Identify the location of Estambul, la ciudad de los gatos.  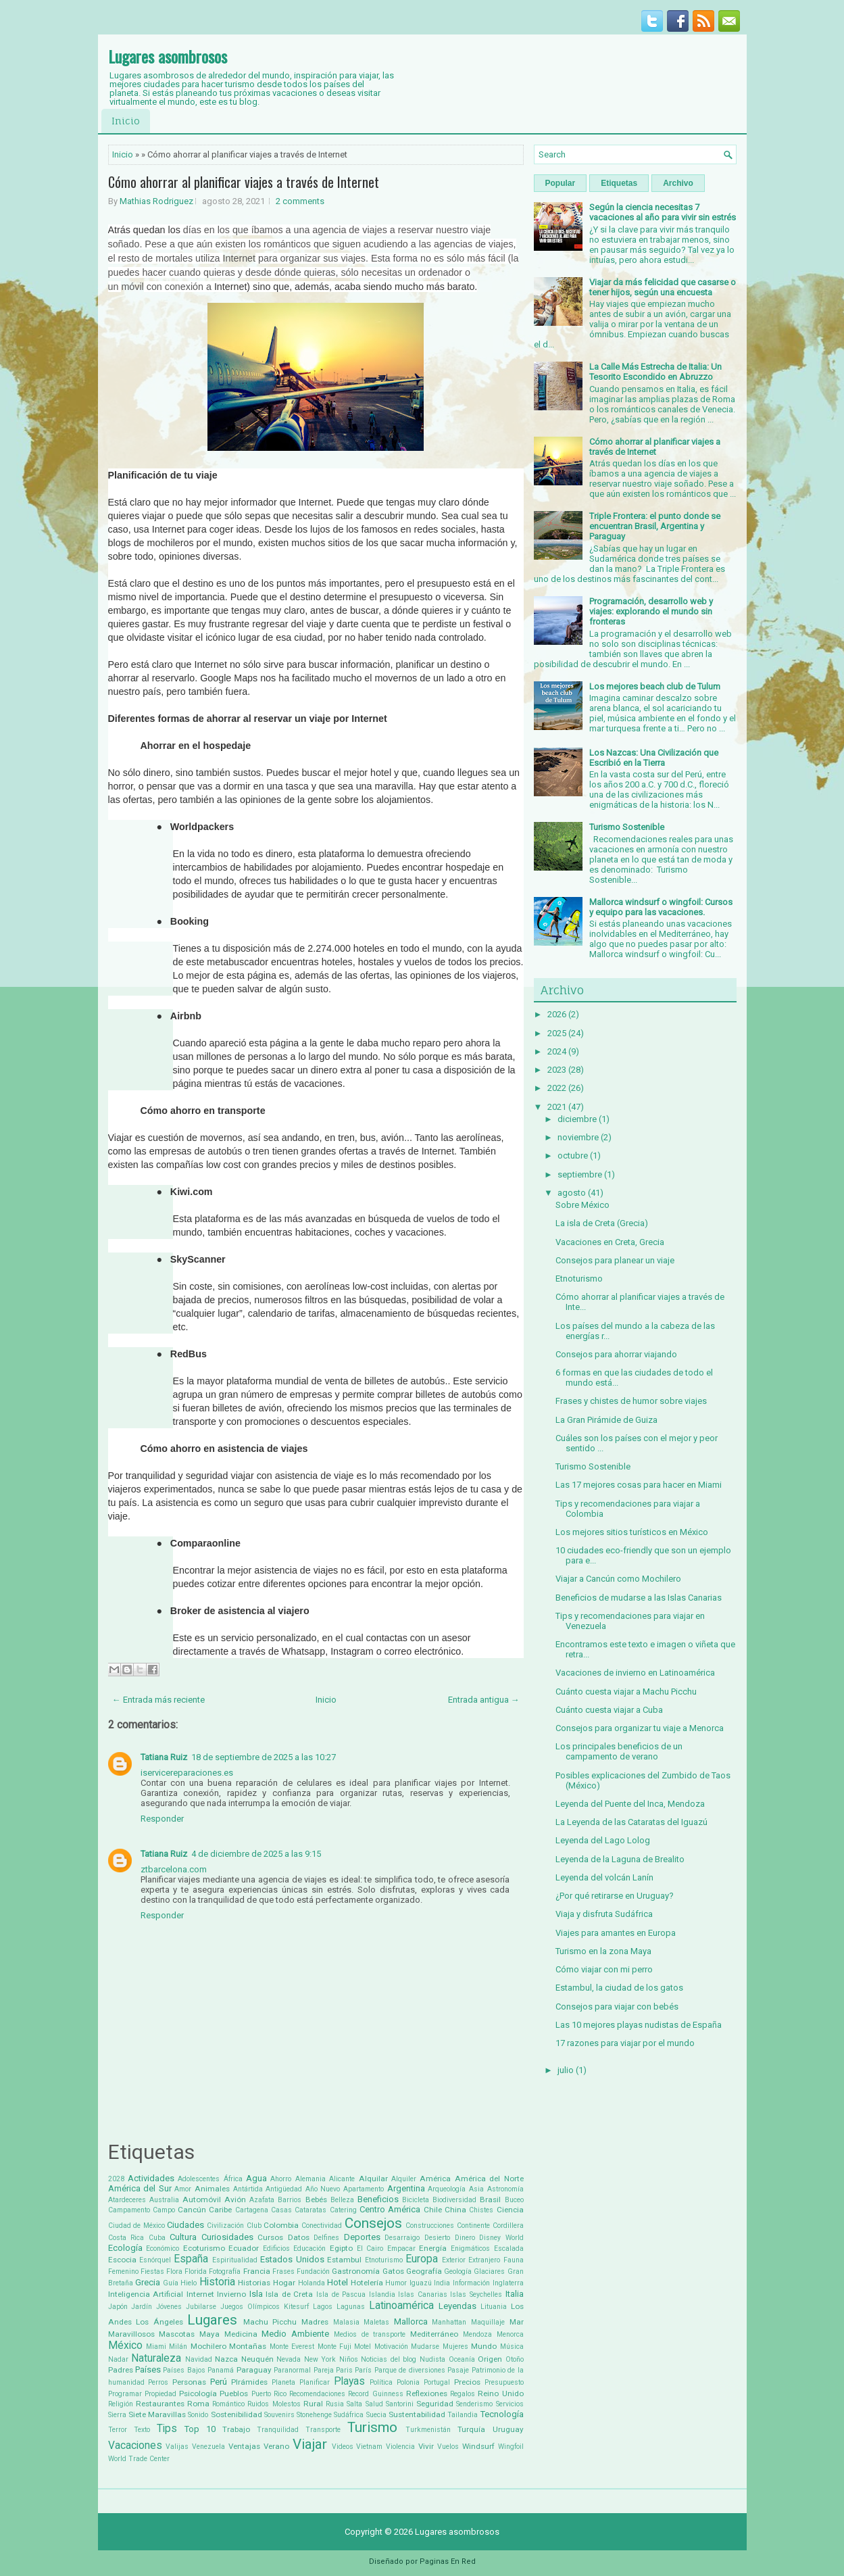
(619, 1988).